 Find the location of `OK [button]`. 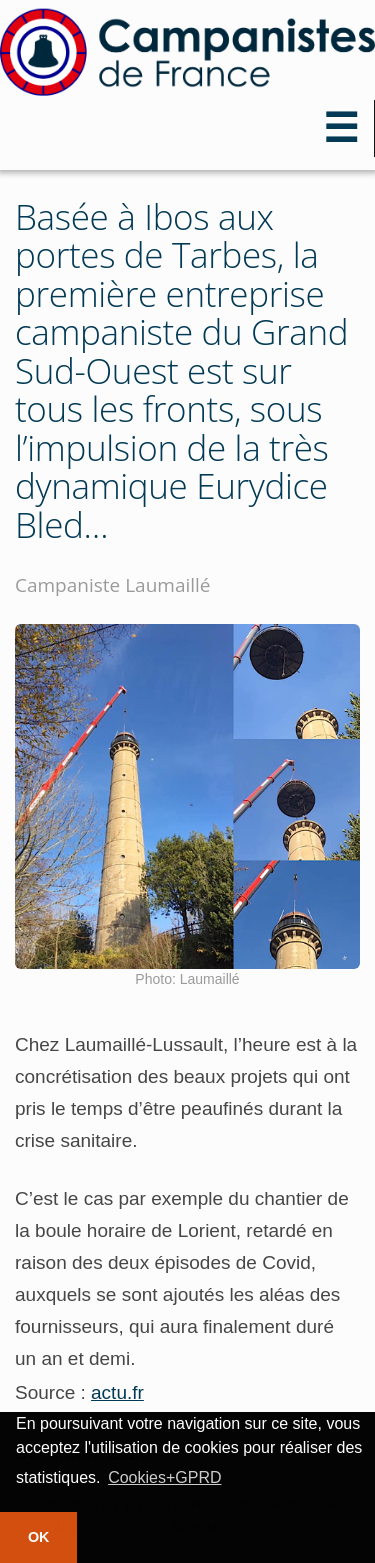

OK [button] is located at coordinates (39, 1537).